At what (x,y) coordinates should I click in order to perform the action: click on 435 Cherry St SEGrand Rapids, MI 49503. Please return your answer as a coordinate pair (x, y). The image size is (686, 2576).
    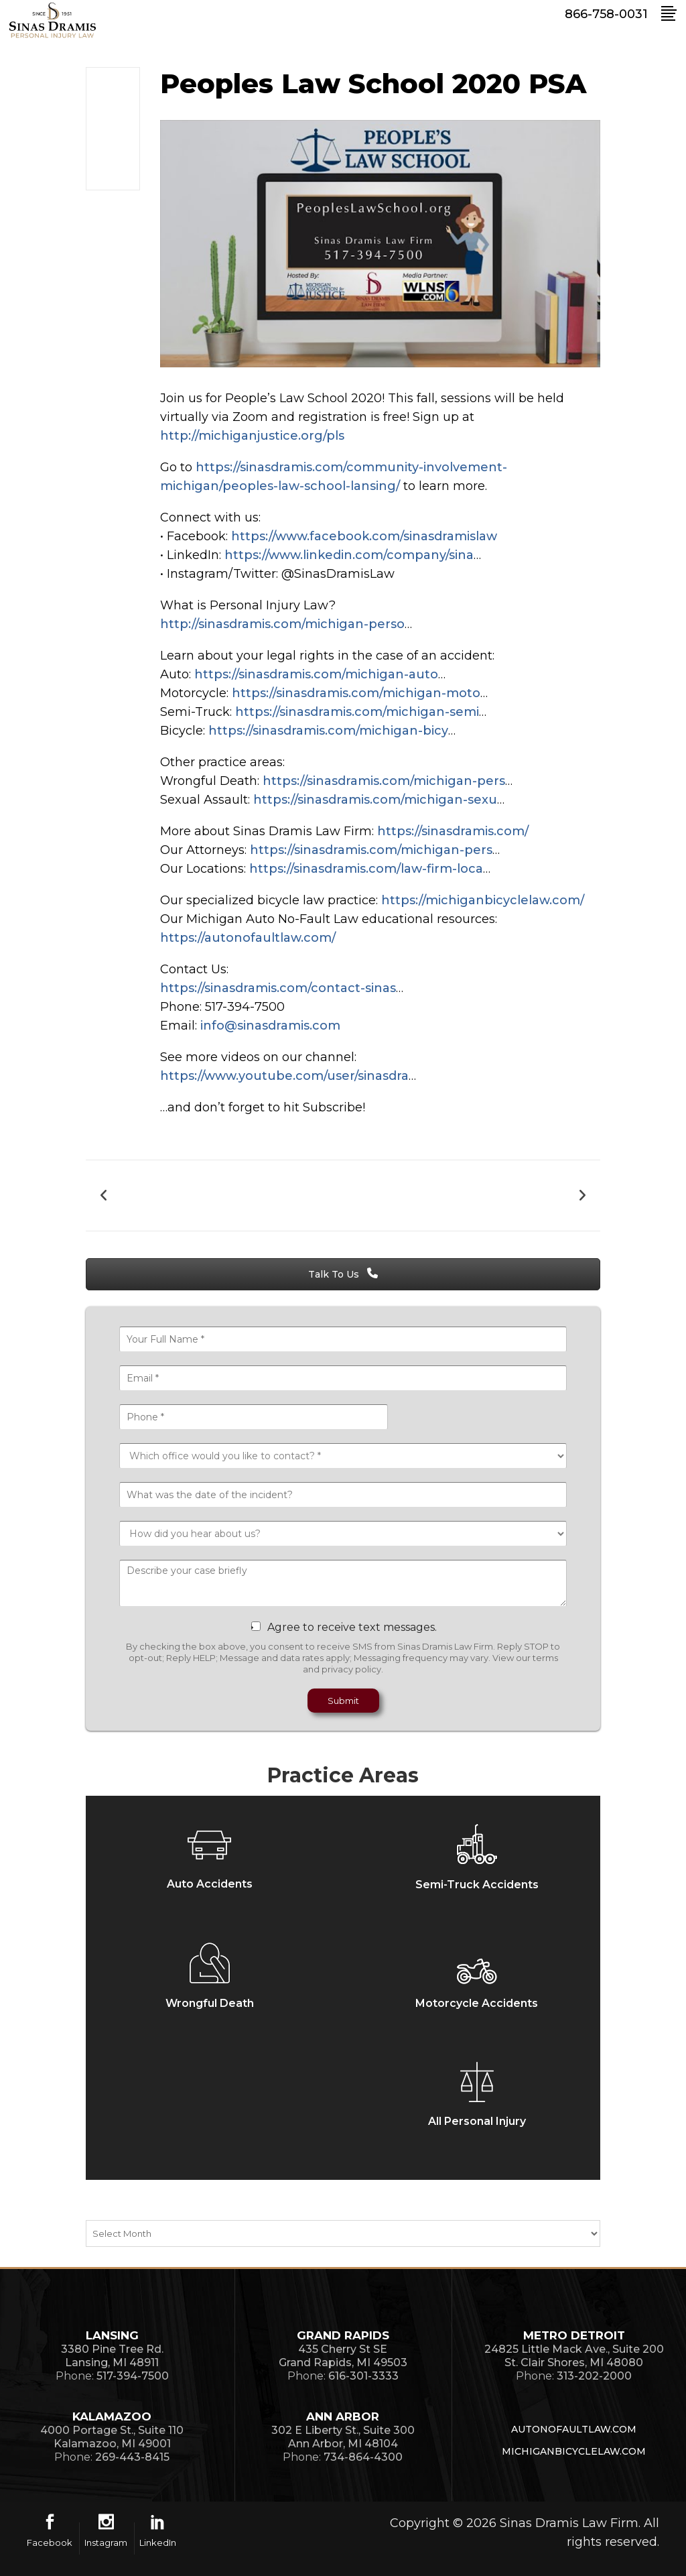
    Looking at the image, I should click on (343, 2356).